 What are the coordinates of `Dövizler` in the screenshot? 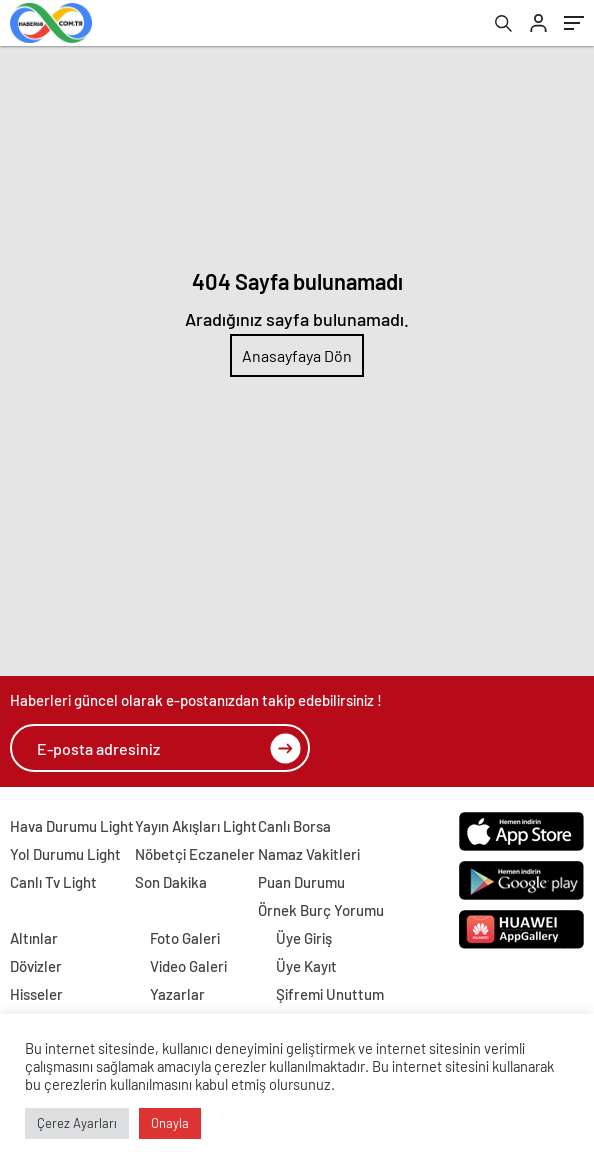 It's located at (36, 966).